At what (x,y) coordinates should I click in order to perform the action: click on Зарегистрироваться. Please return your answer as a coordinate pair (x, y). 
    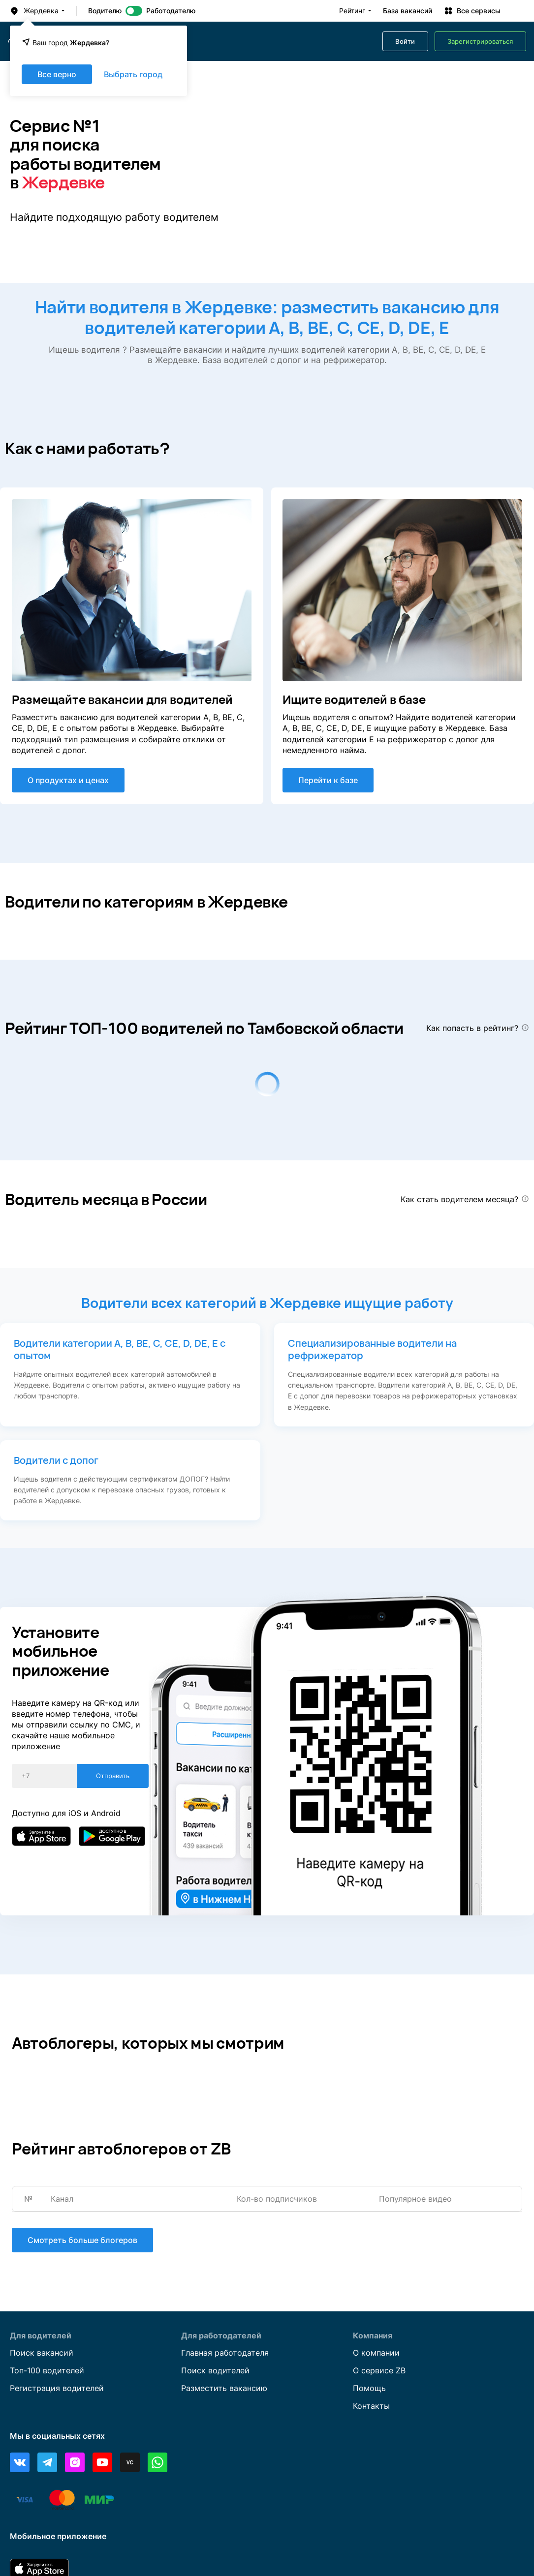
    Looking at the image, I should click on (480, 41).